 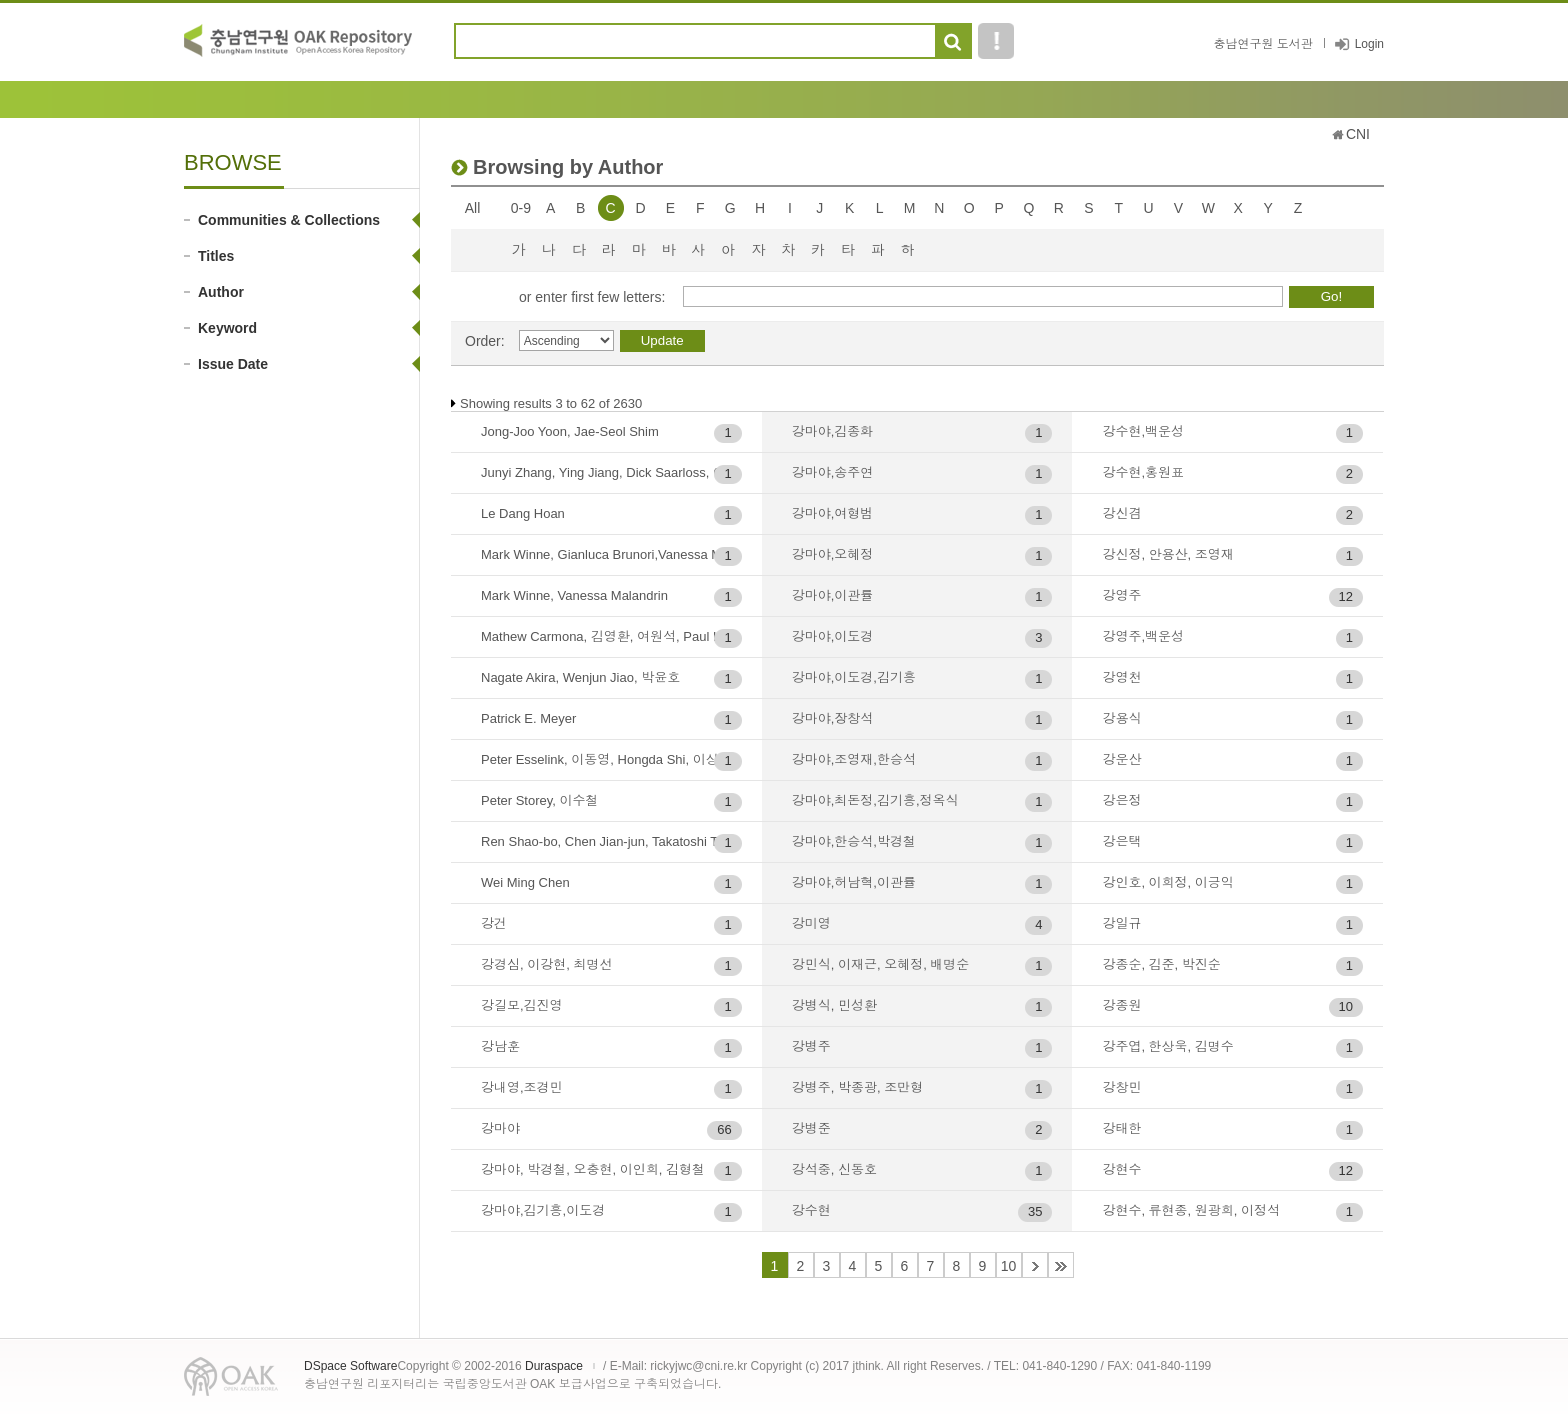 I want to click on 강현수, so click(x=1121, y=1169).